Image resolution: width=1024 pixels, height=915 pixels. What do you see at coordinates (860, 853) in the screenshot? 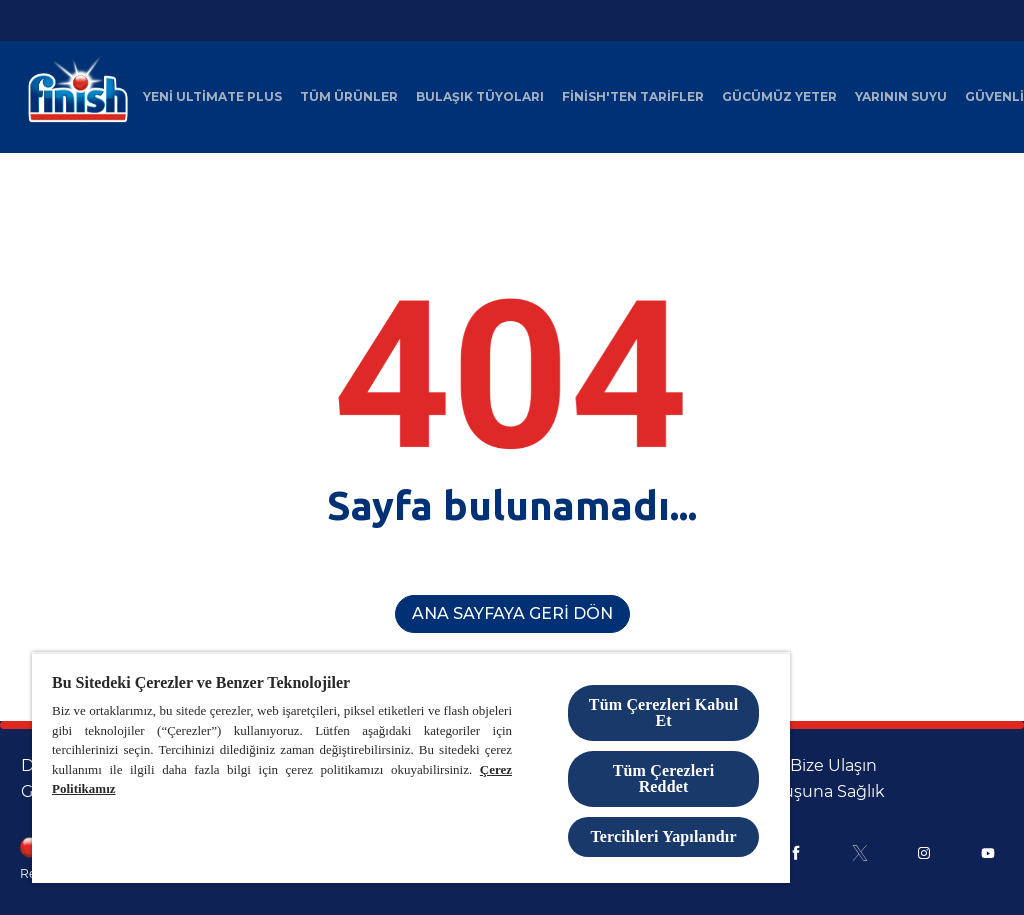
I see `[X]` at bounding box center [860, 853].